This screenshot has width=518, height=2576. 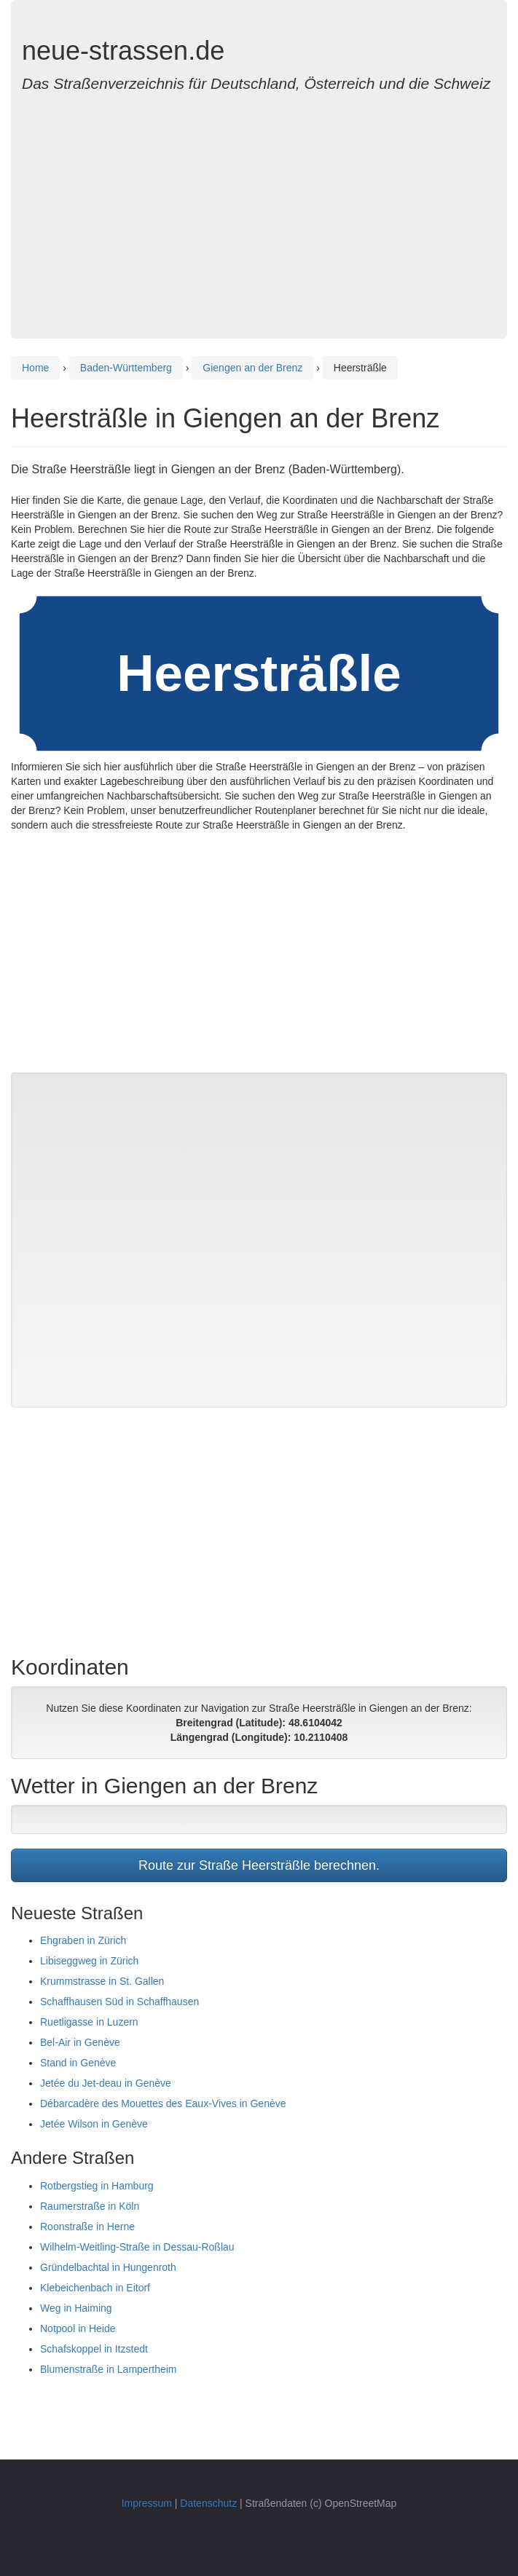 What do you see at coordinates (137, 2247) in the screenshot?
I see `Wilhelm-Weitling-Straße in Dessau-Roßlau` at bounding box center [137, 2247].